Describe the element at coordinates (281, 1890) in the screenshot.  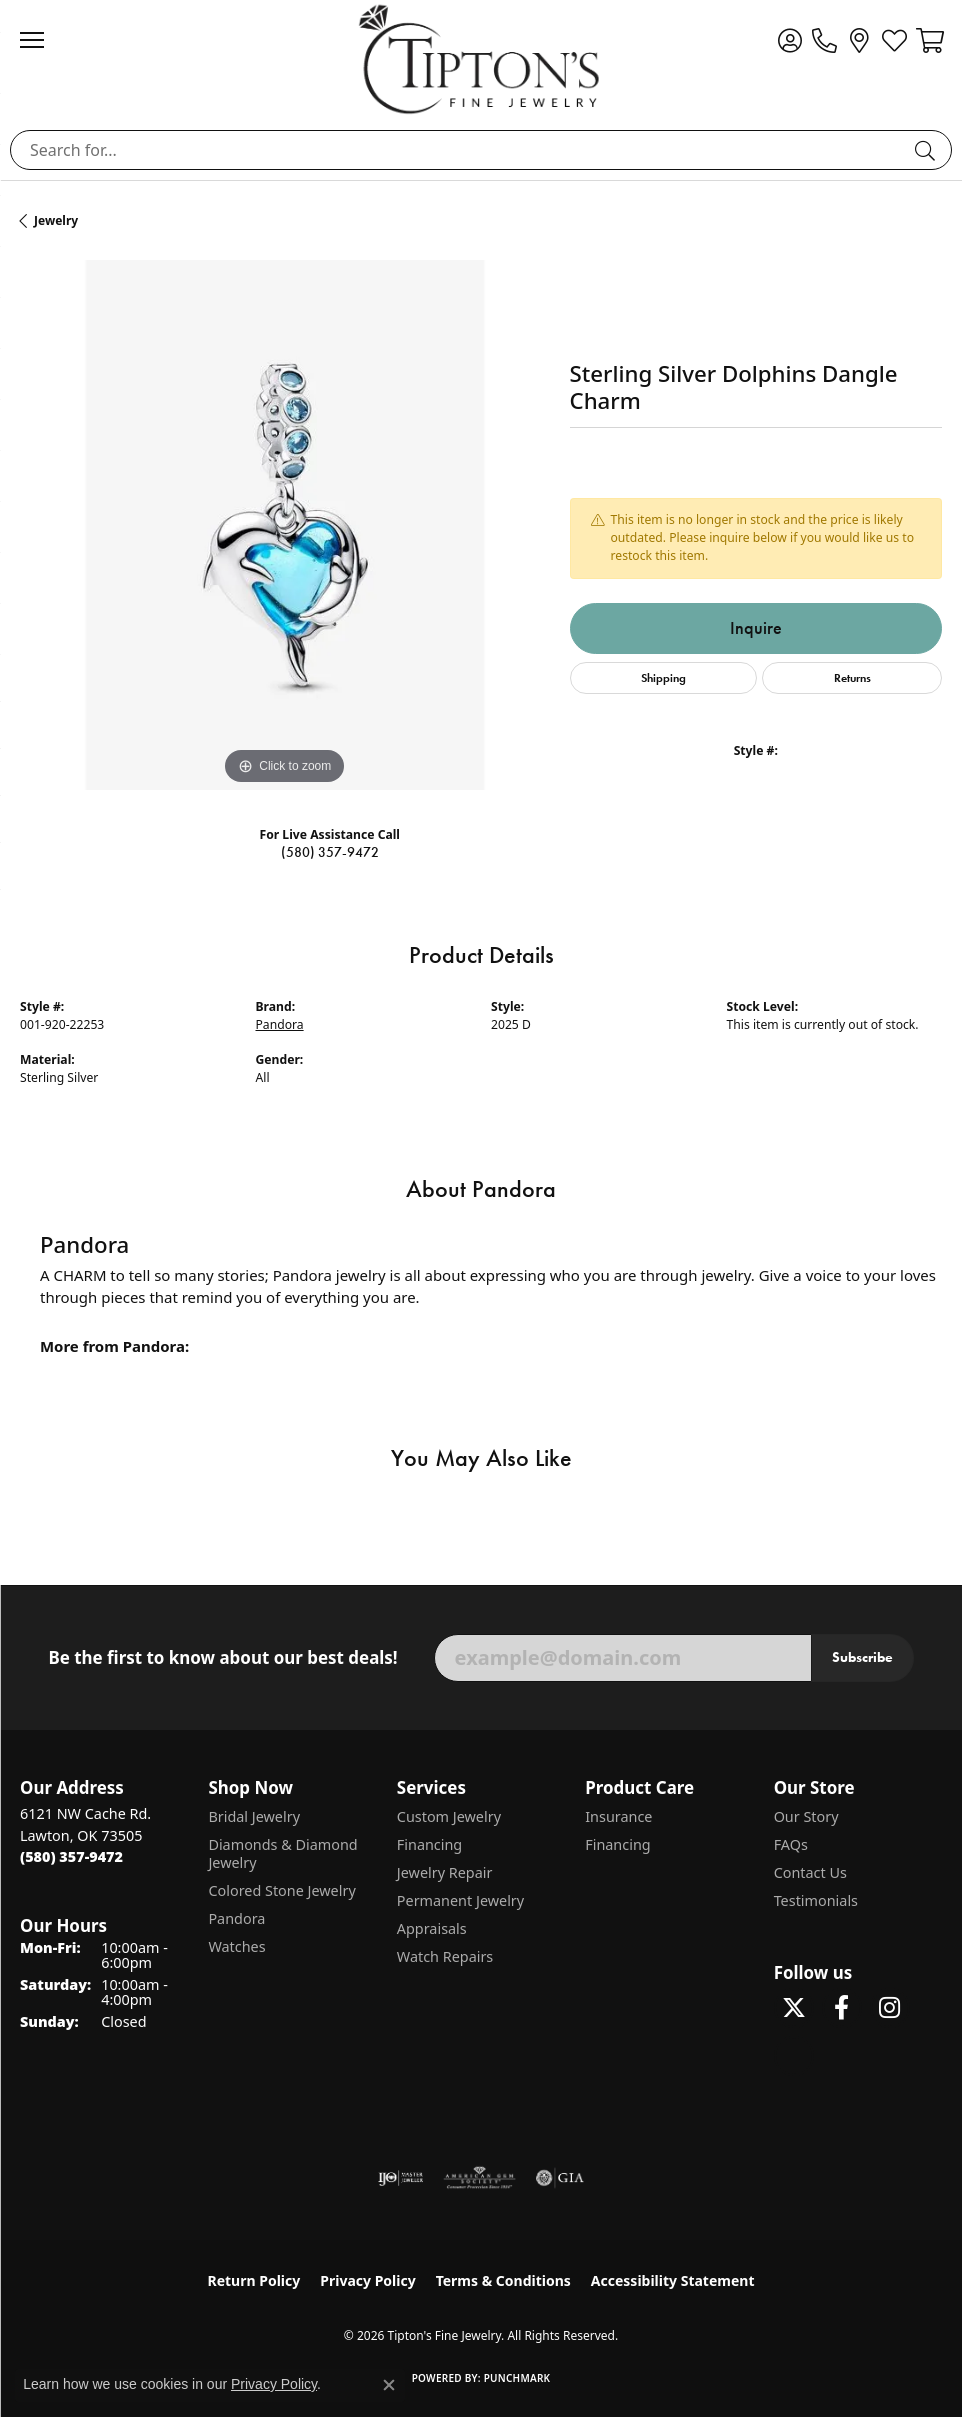
I see `Colored Stone Jewelry` at that location.